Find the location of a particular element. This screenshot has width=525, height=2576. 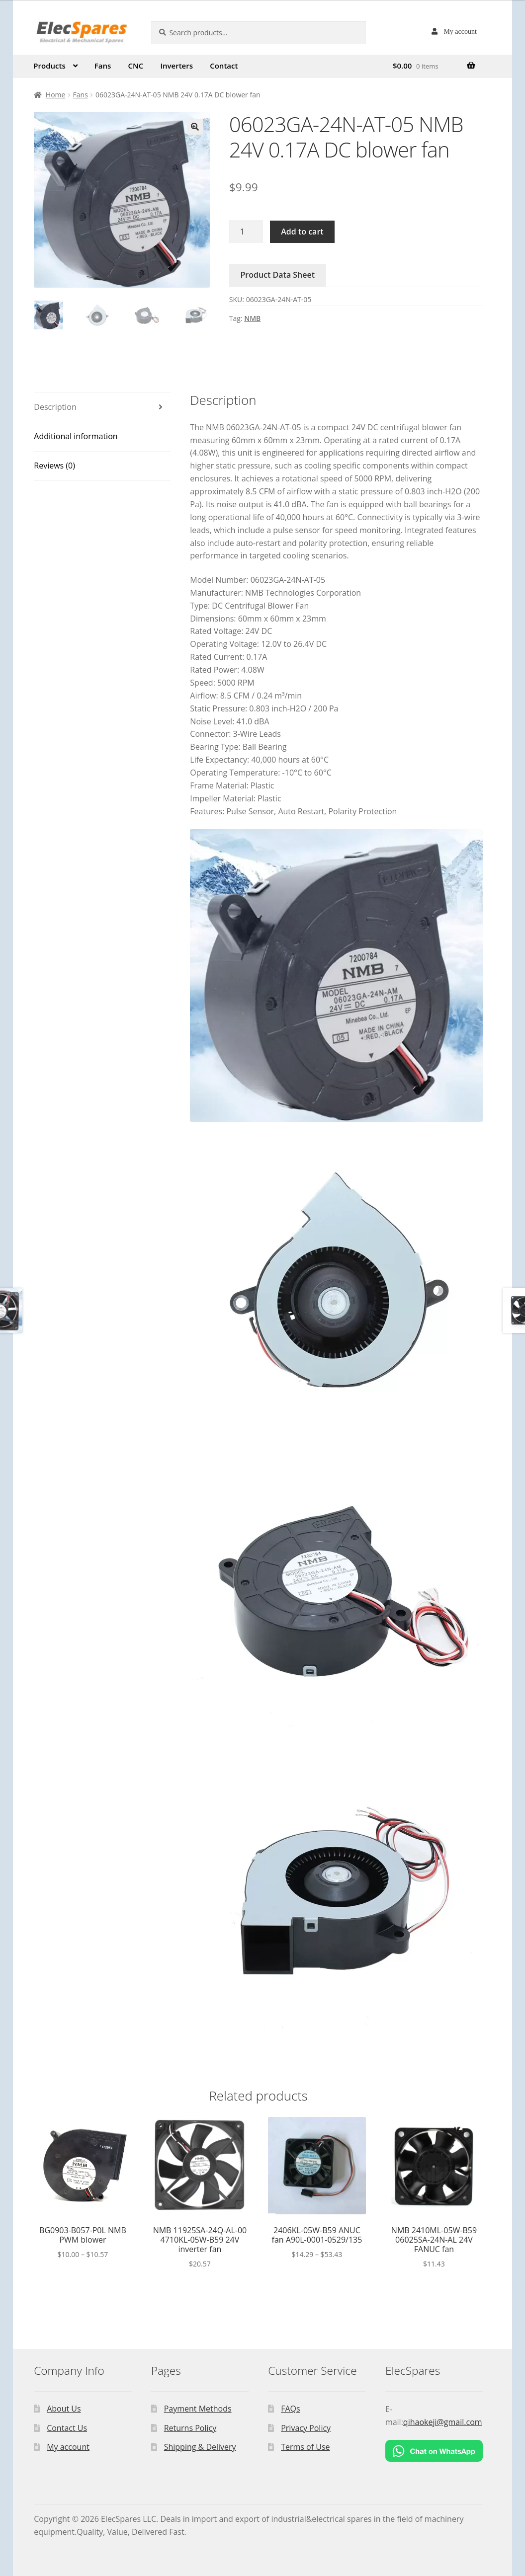

FAQs is located at coordinates (290, 2408).